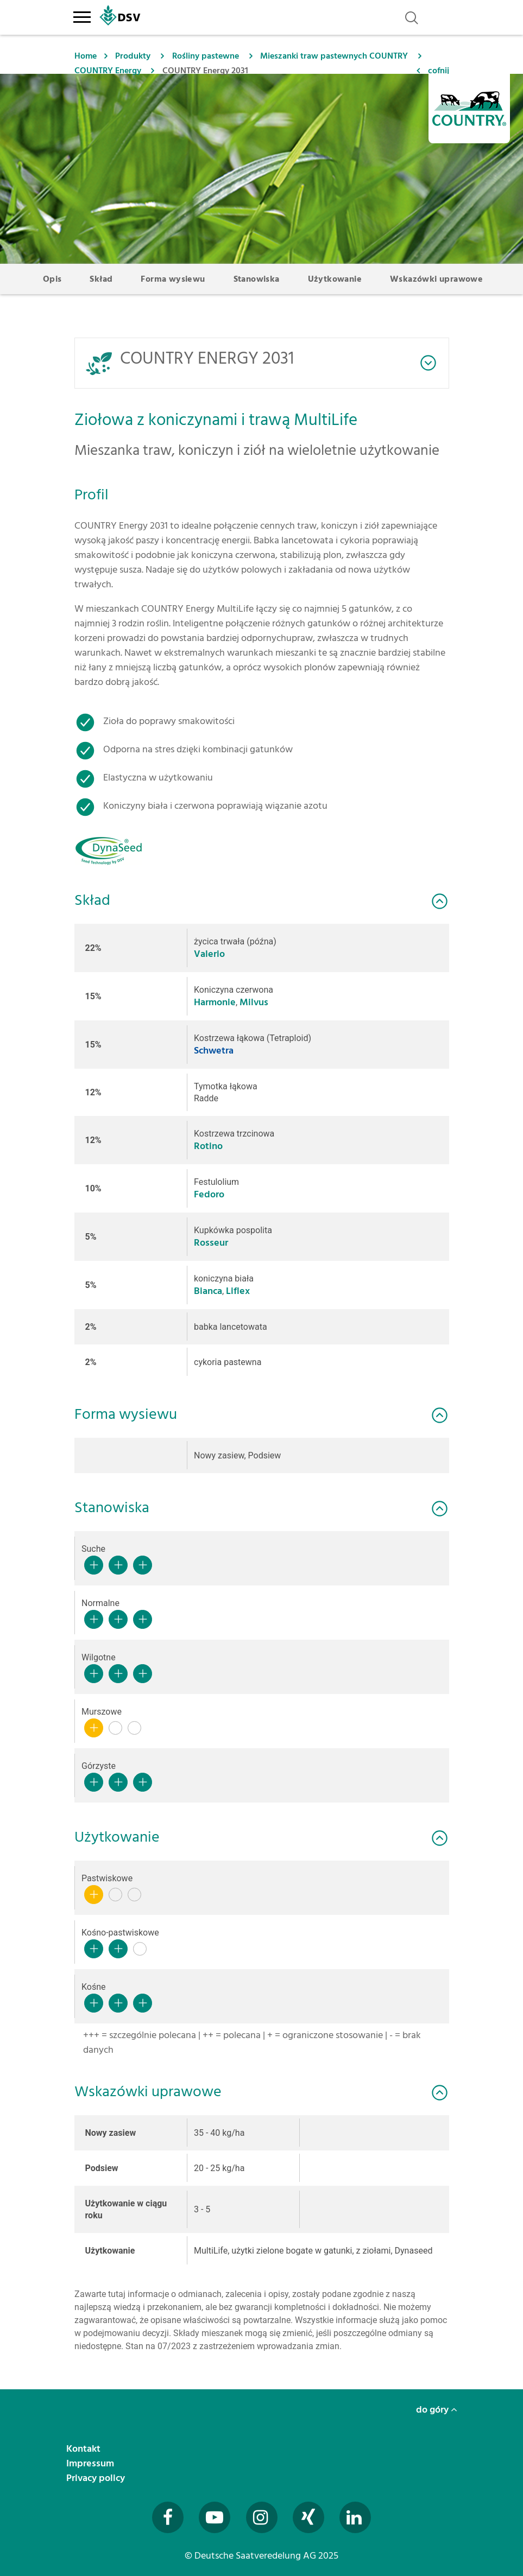 The height and width of the screenshot is (2576, 523). What do you see at coordinates (52, 278) in the screenshot?
I see `Opis` at bounding box center [52, 278].